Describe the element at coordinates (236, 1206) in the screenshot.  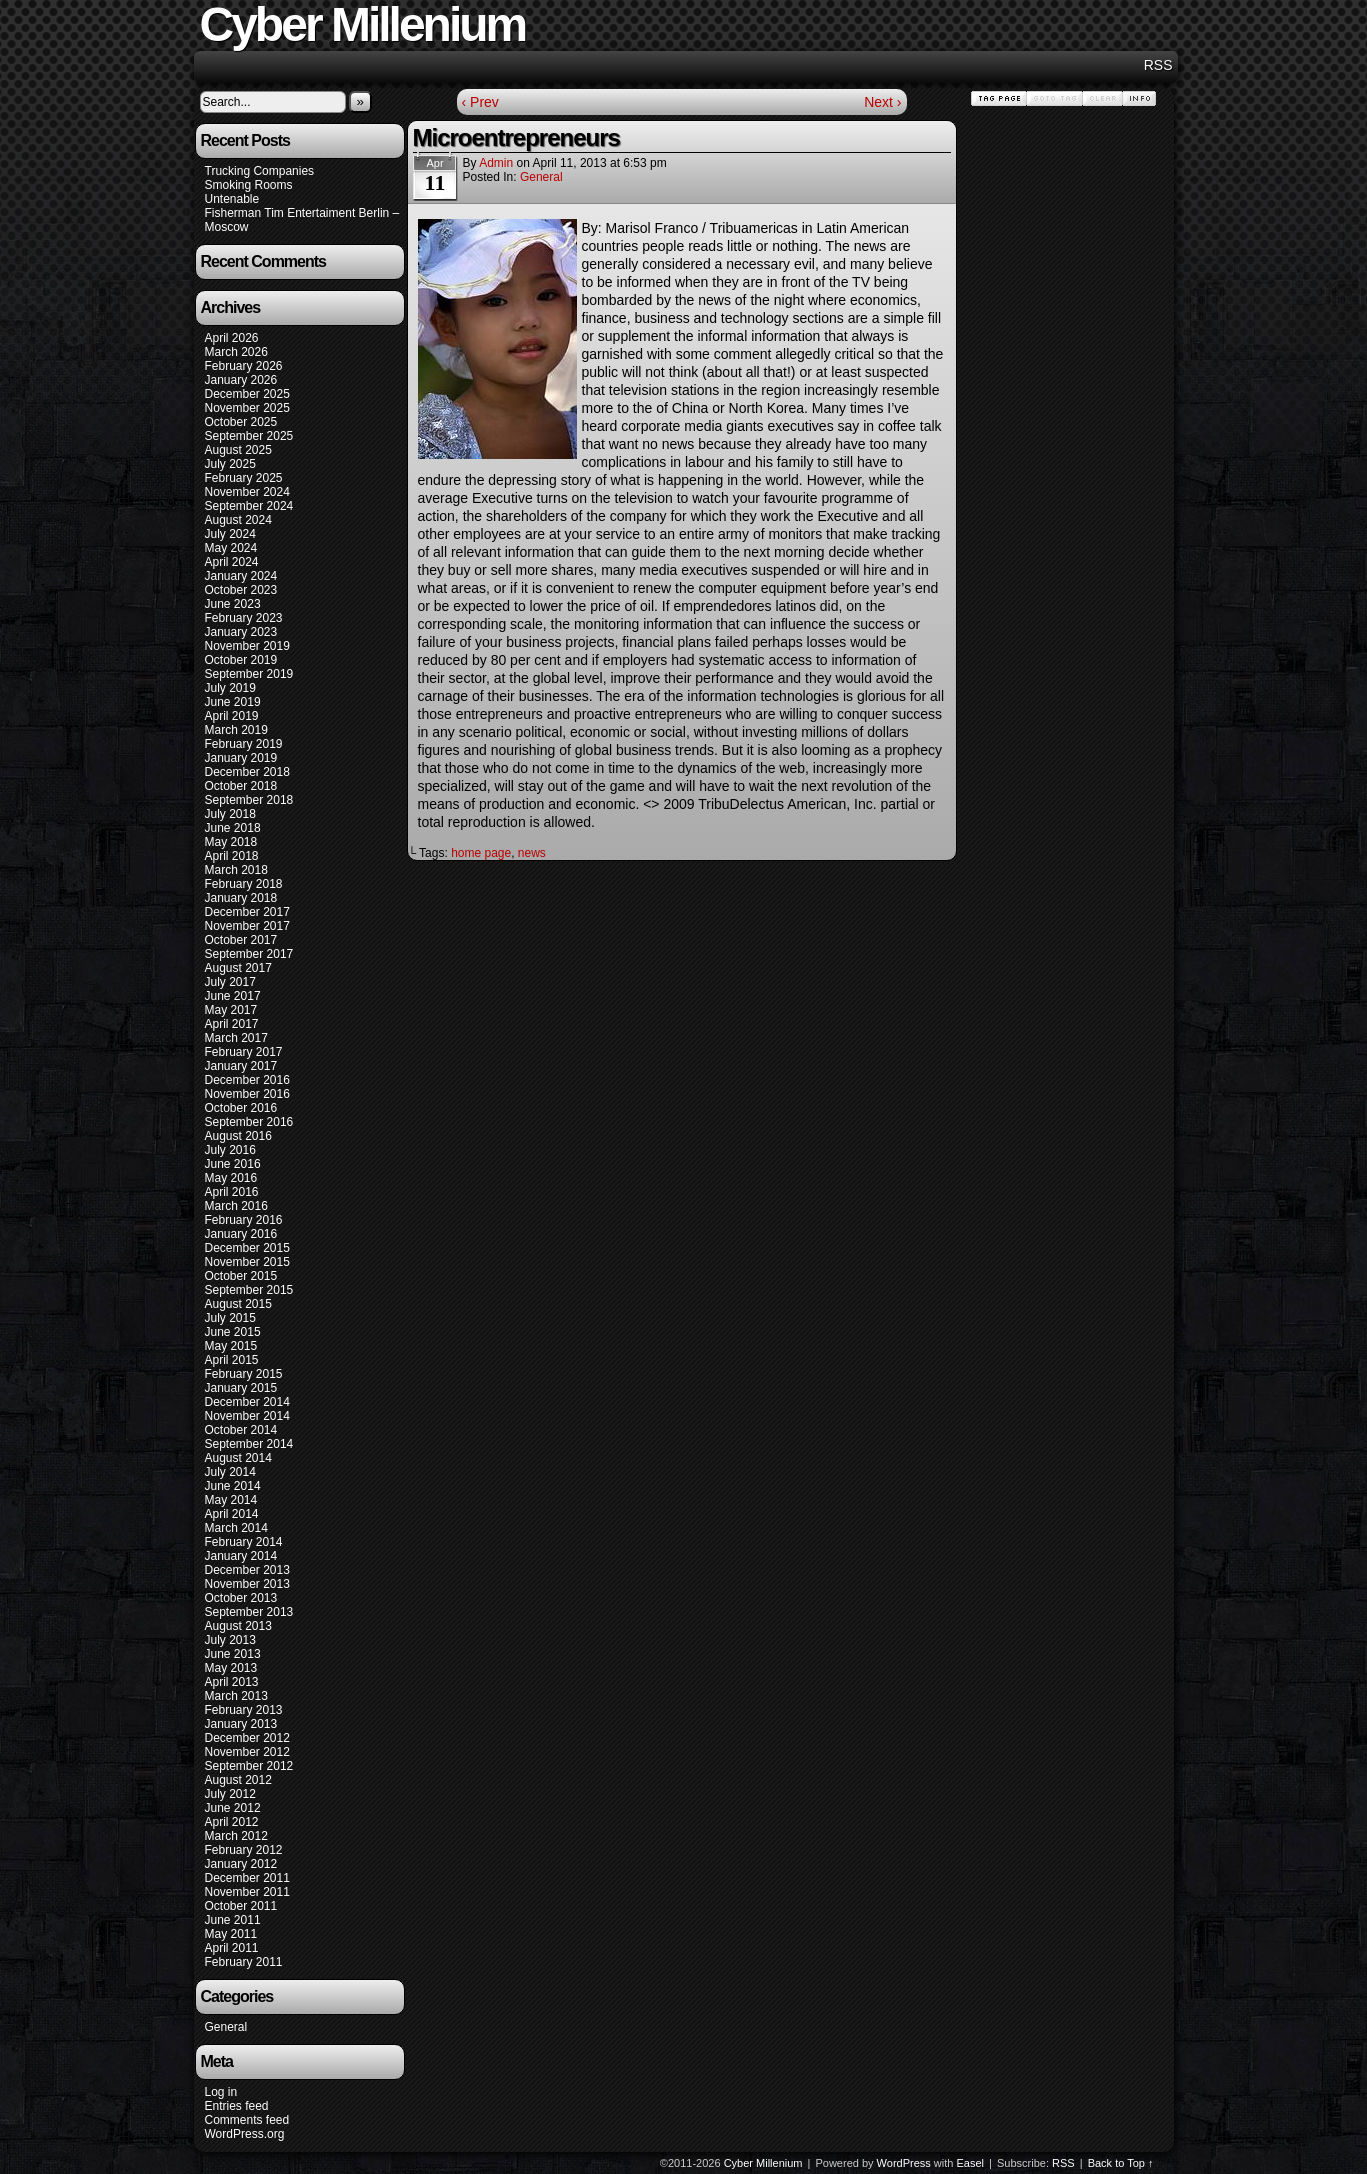
I see `March 2016` at that location.